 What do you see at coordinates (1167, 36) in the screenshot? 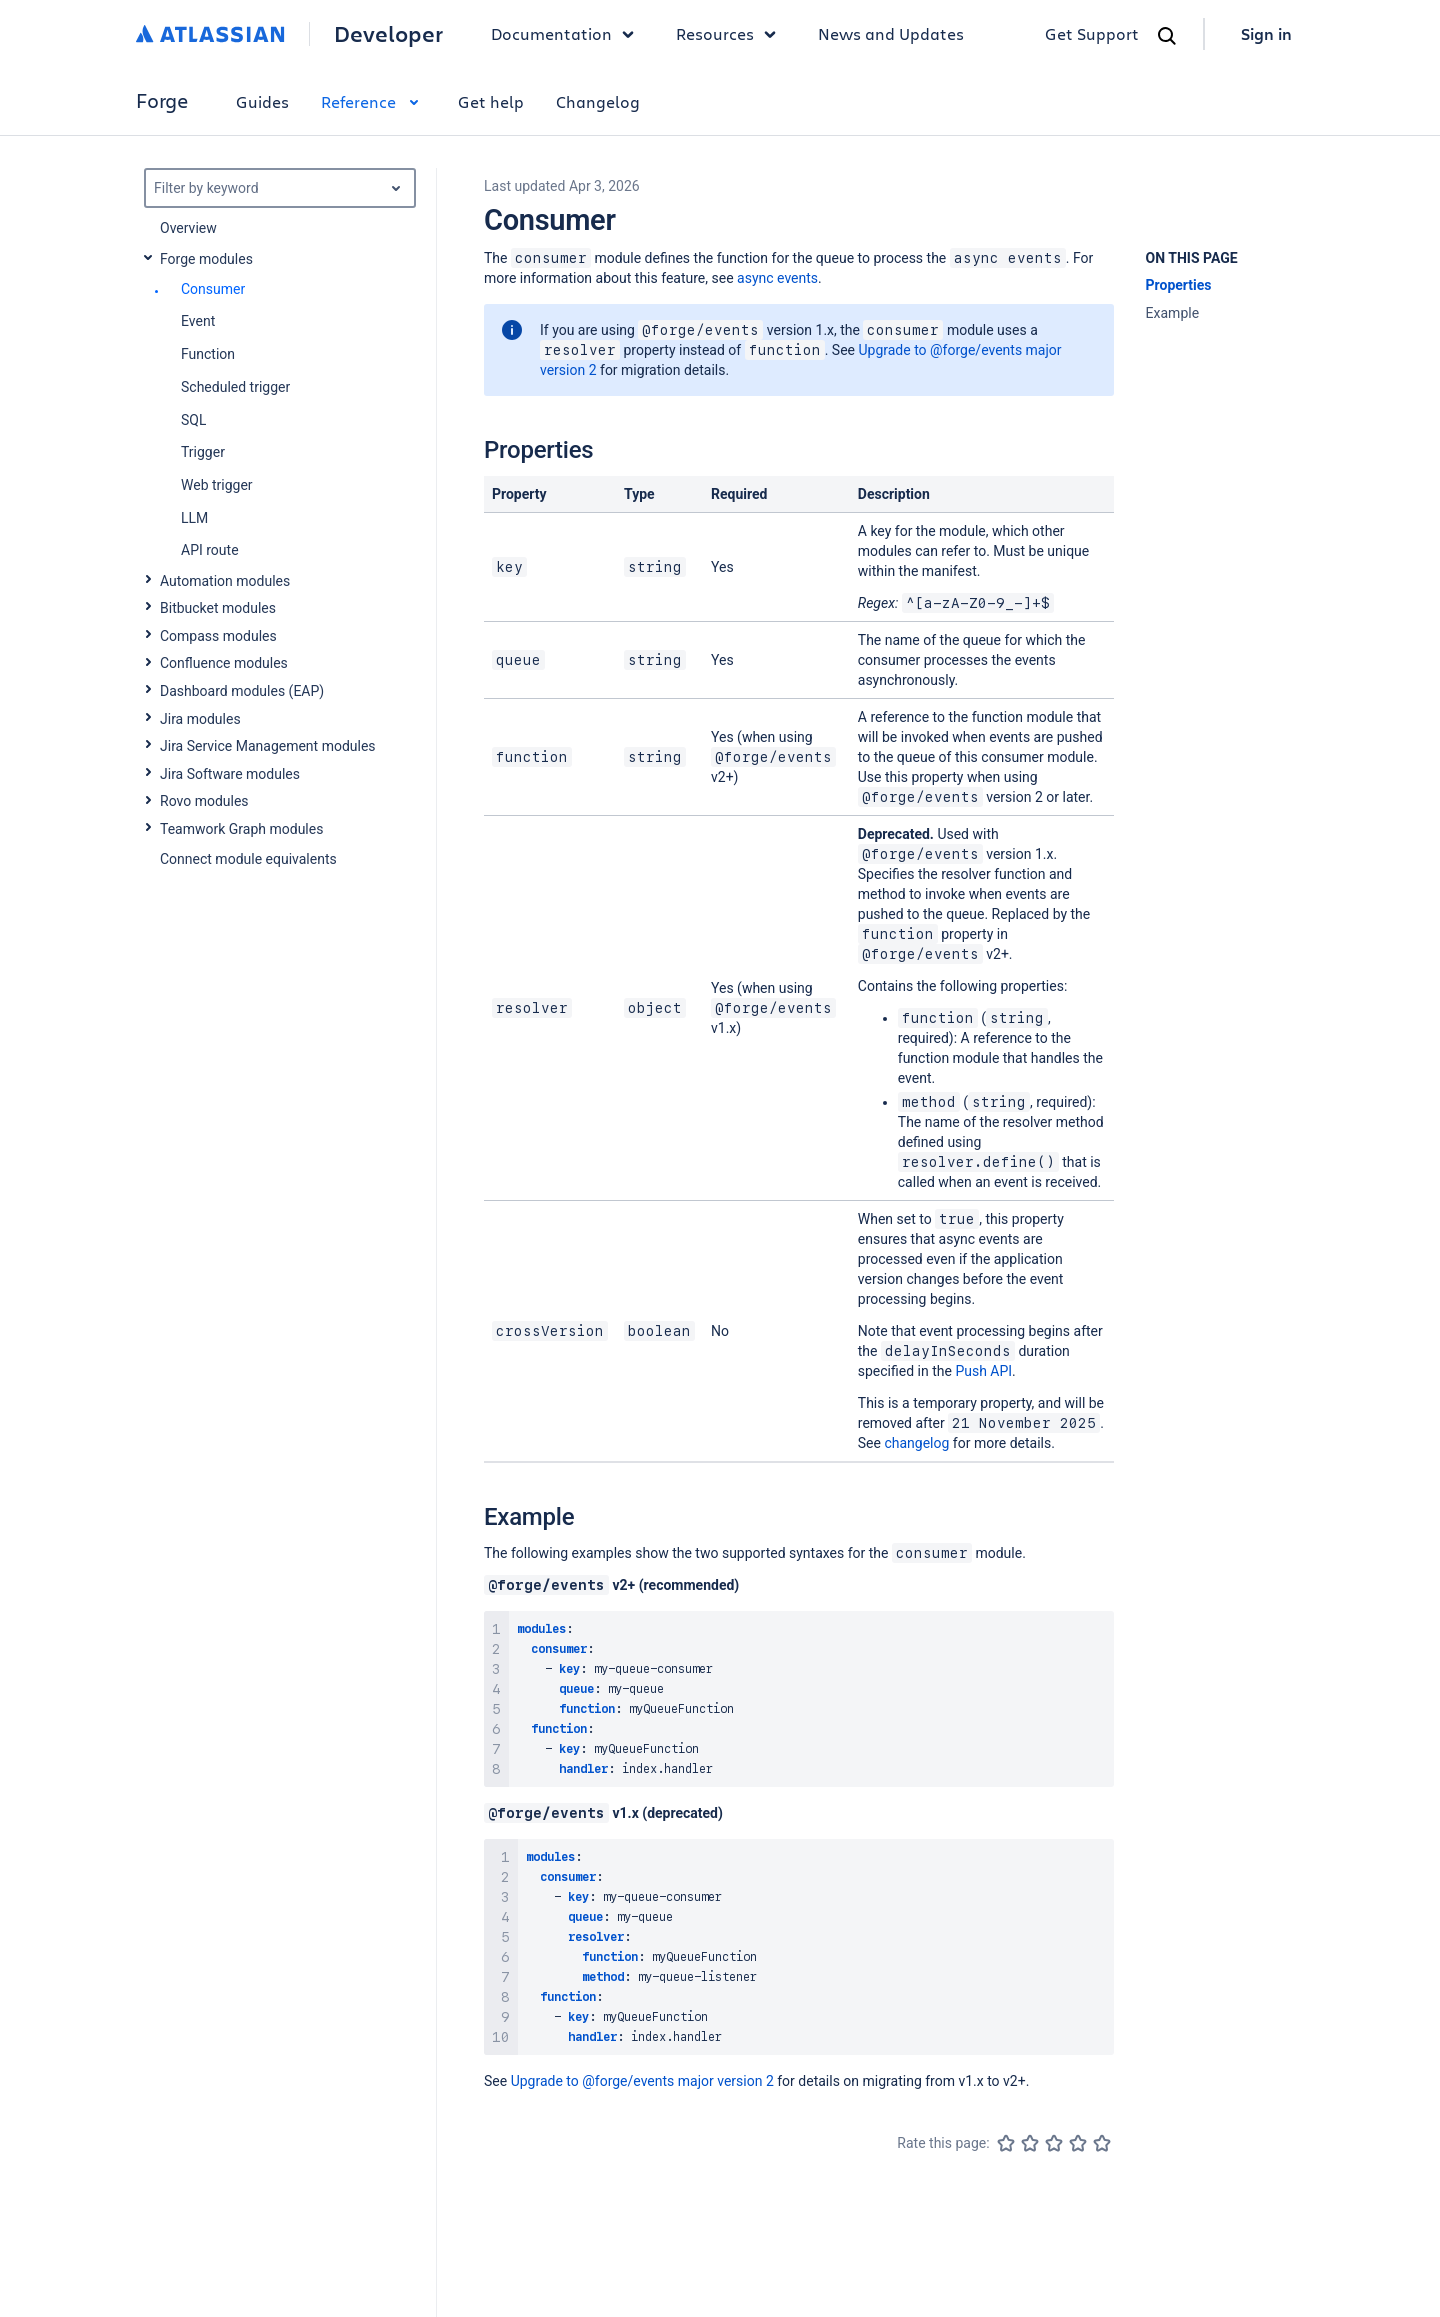
I see `[Search]` at bounding box center [1167, 36].